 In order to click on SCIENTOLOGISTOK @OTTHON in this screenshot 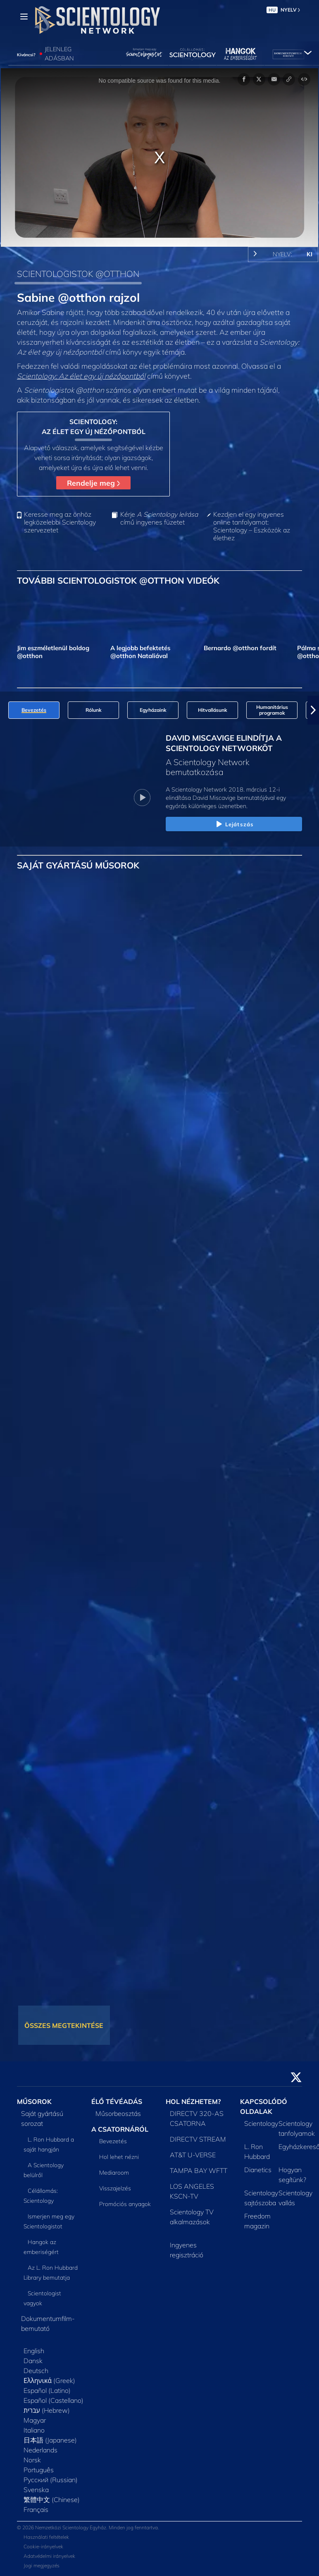, I will do `click(78, 273)`.